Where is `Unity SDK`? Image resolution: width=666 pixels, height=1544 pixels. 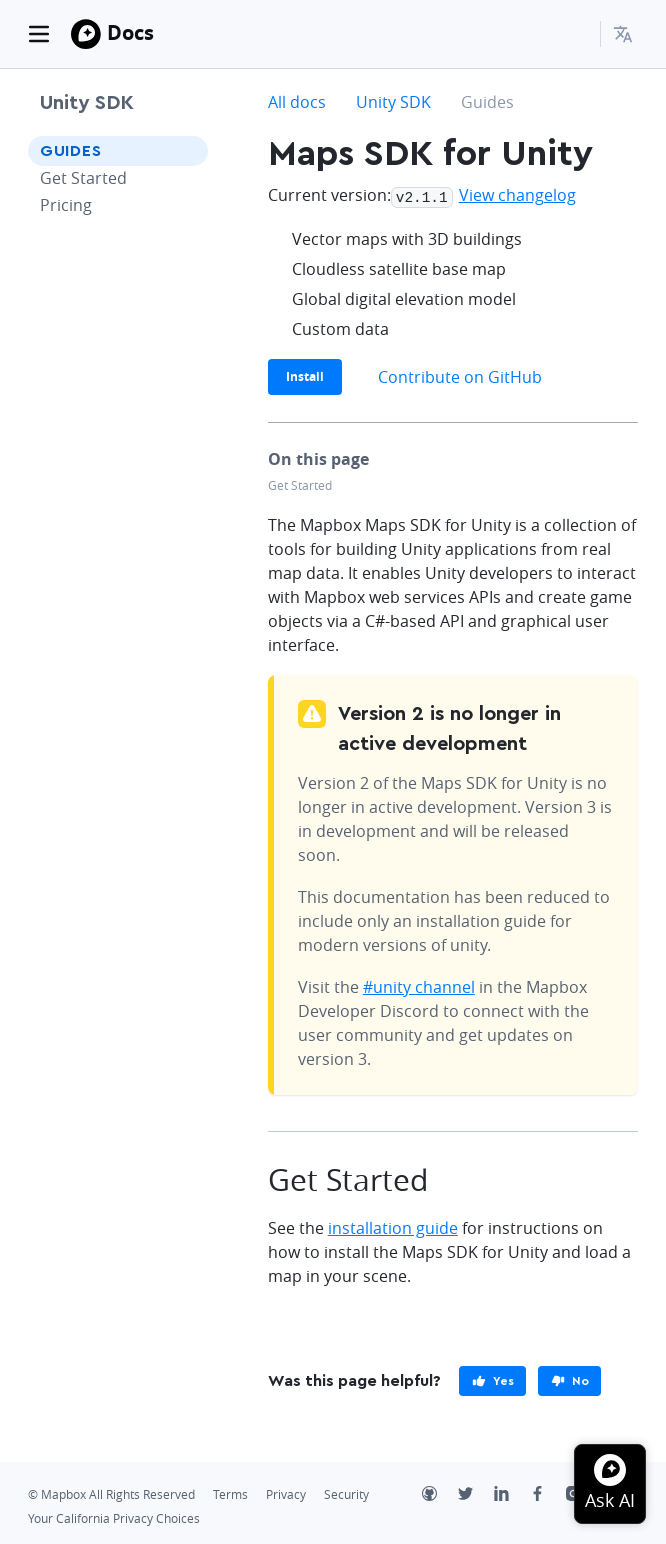 Unity SDK is located at coordinates (87, 103).